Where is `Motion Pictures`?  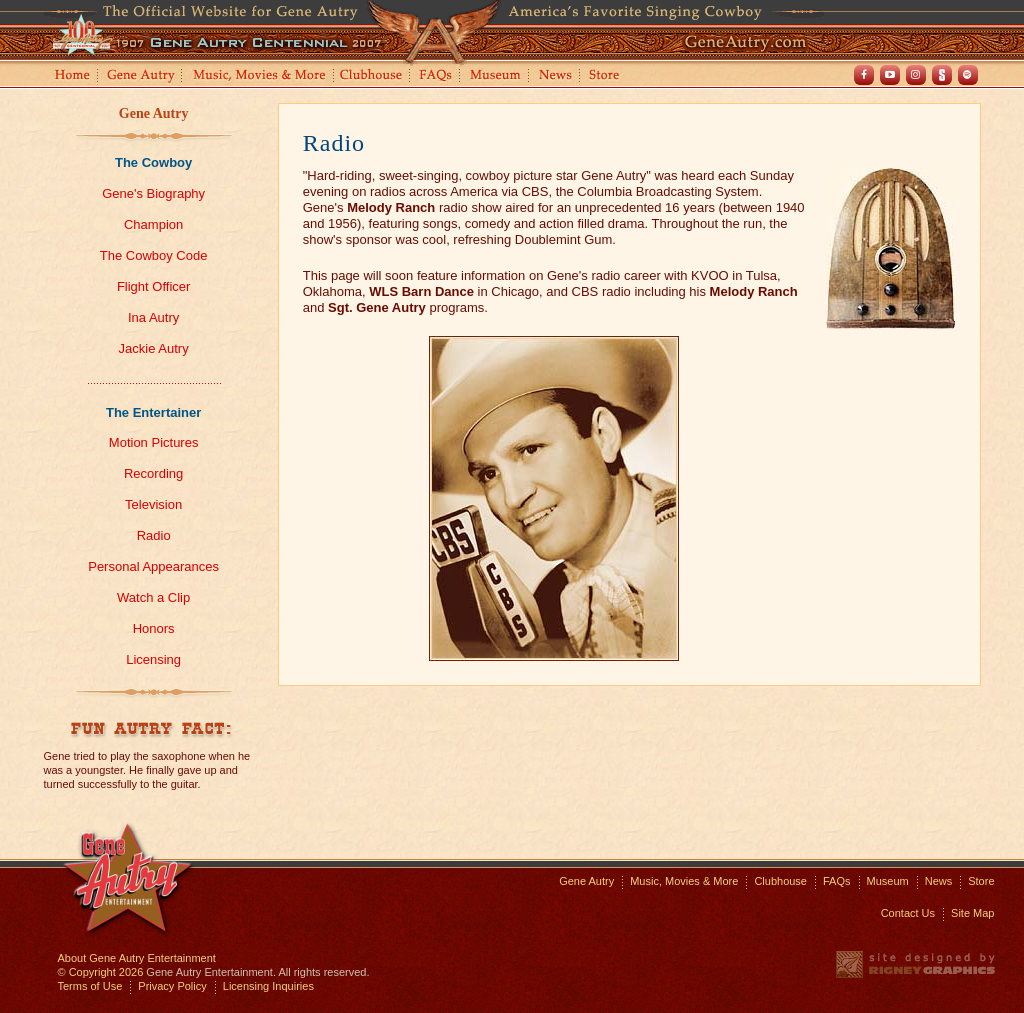
Motion Pictures is located at coordinates (154, 442).